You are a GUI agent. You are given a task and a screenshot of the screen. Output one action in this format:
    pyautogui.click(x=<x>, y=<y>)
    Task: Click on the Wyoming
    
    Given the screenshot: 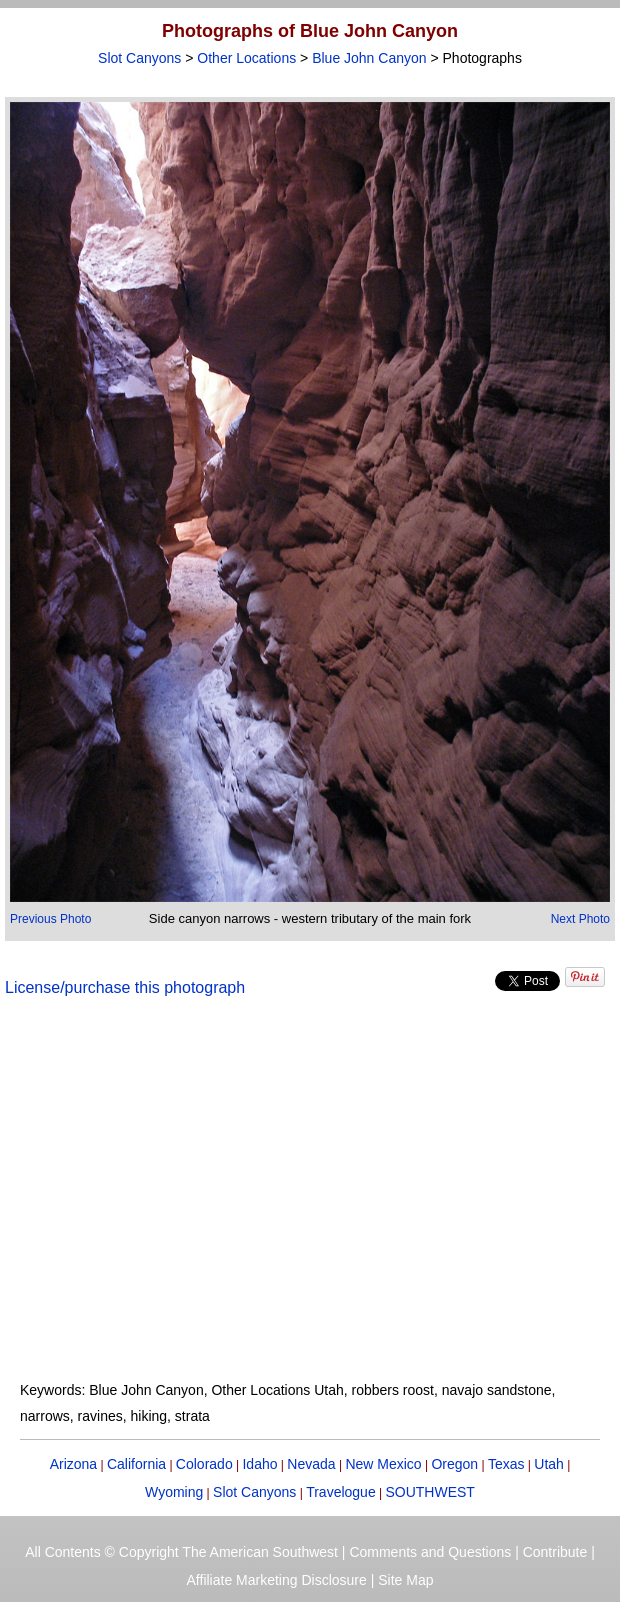 What is the action you would take?
    pyautogui.click(x=174, y=1492)
    